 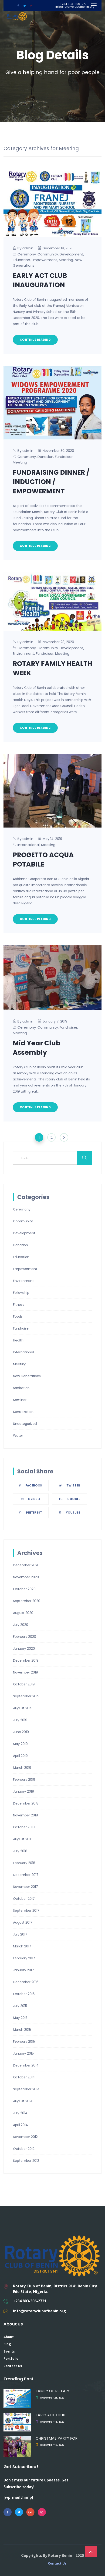 What do you see at coordinates (24, 1779) in the screenshot?
I see `February 2019` at bounding box center [24, 1779].